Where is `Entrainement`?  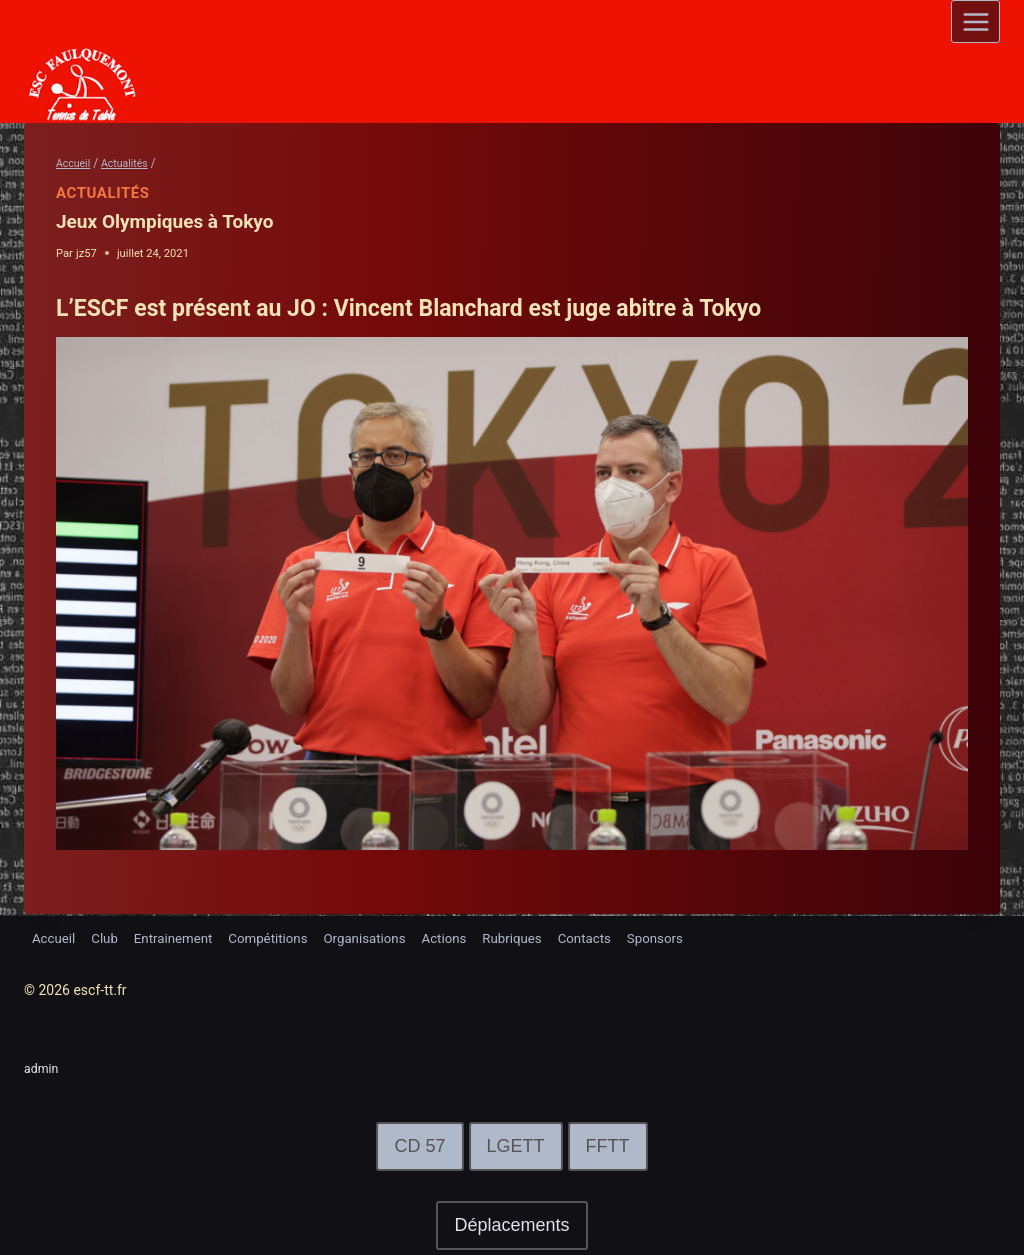
Entrainement is located at coordinates (181, 937).